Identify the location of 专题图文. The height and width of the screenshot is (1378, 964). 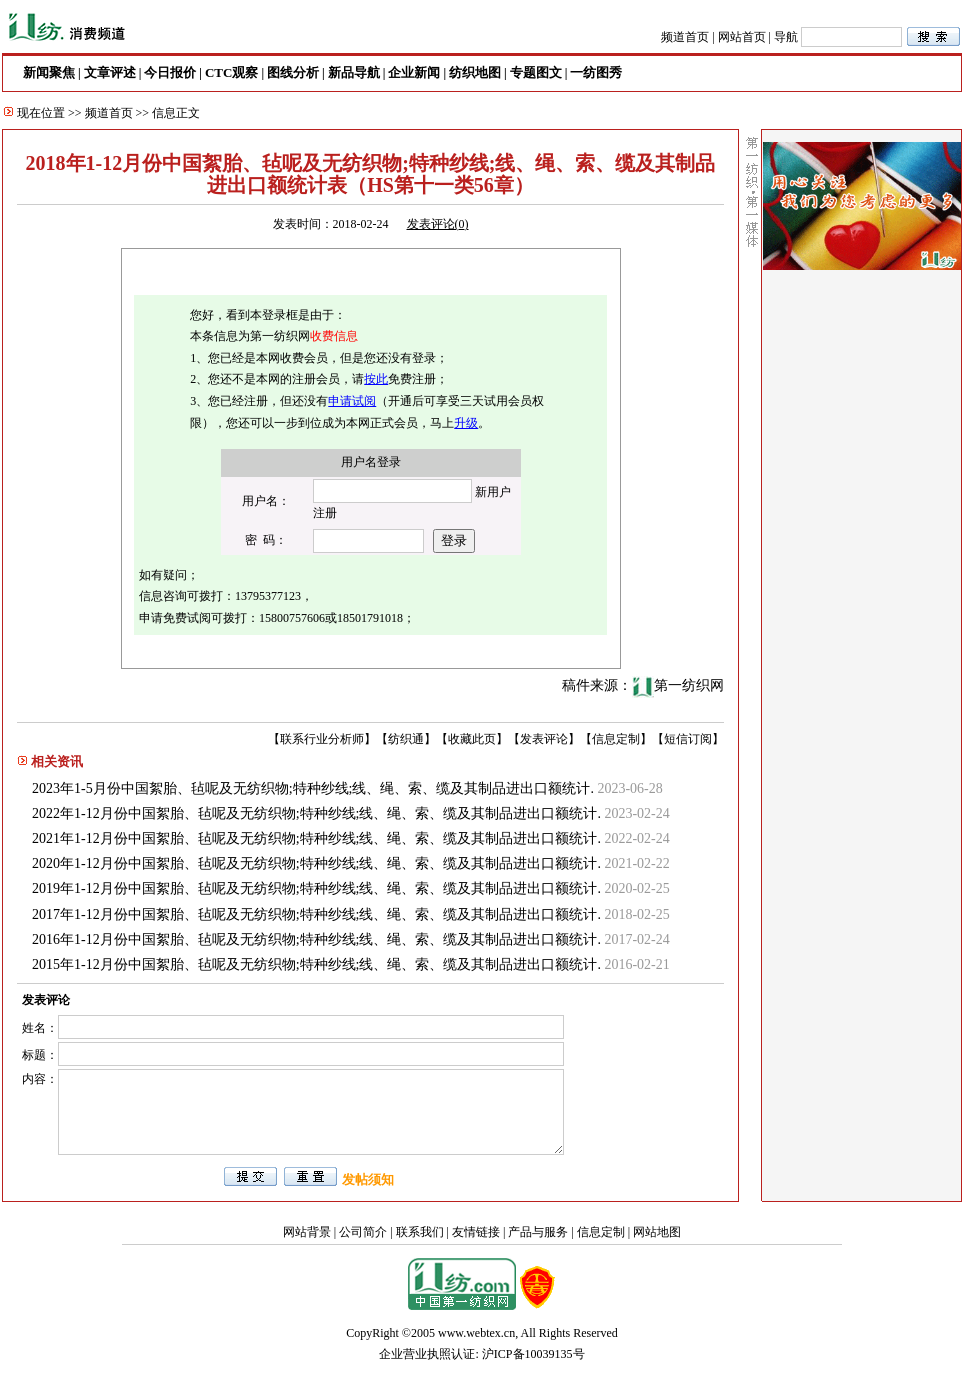
(536, 72).